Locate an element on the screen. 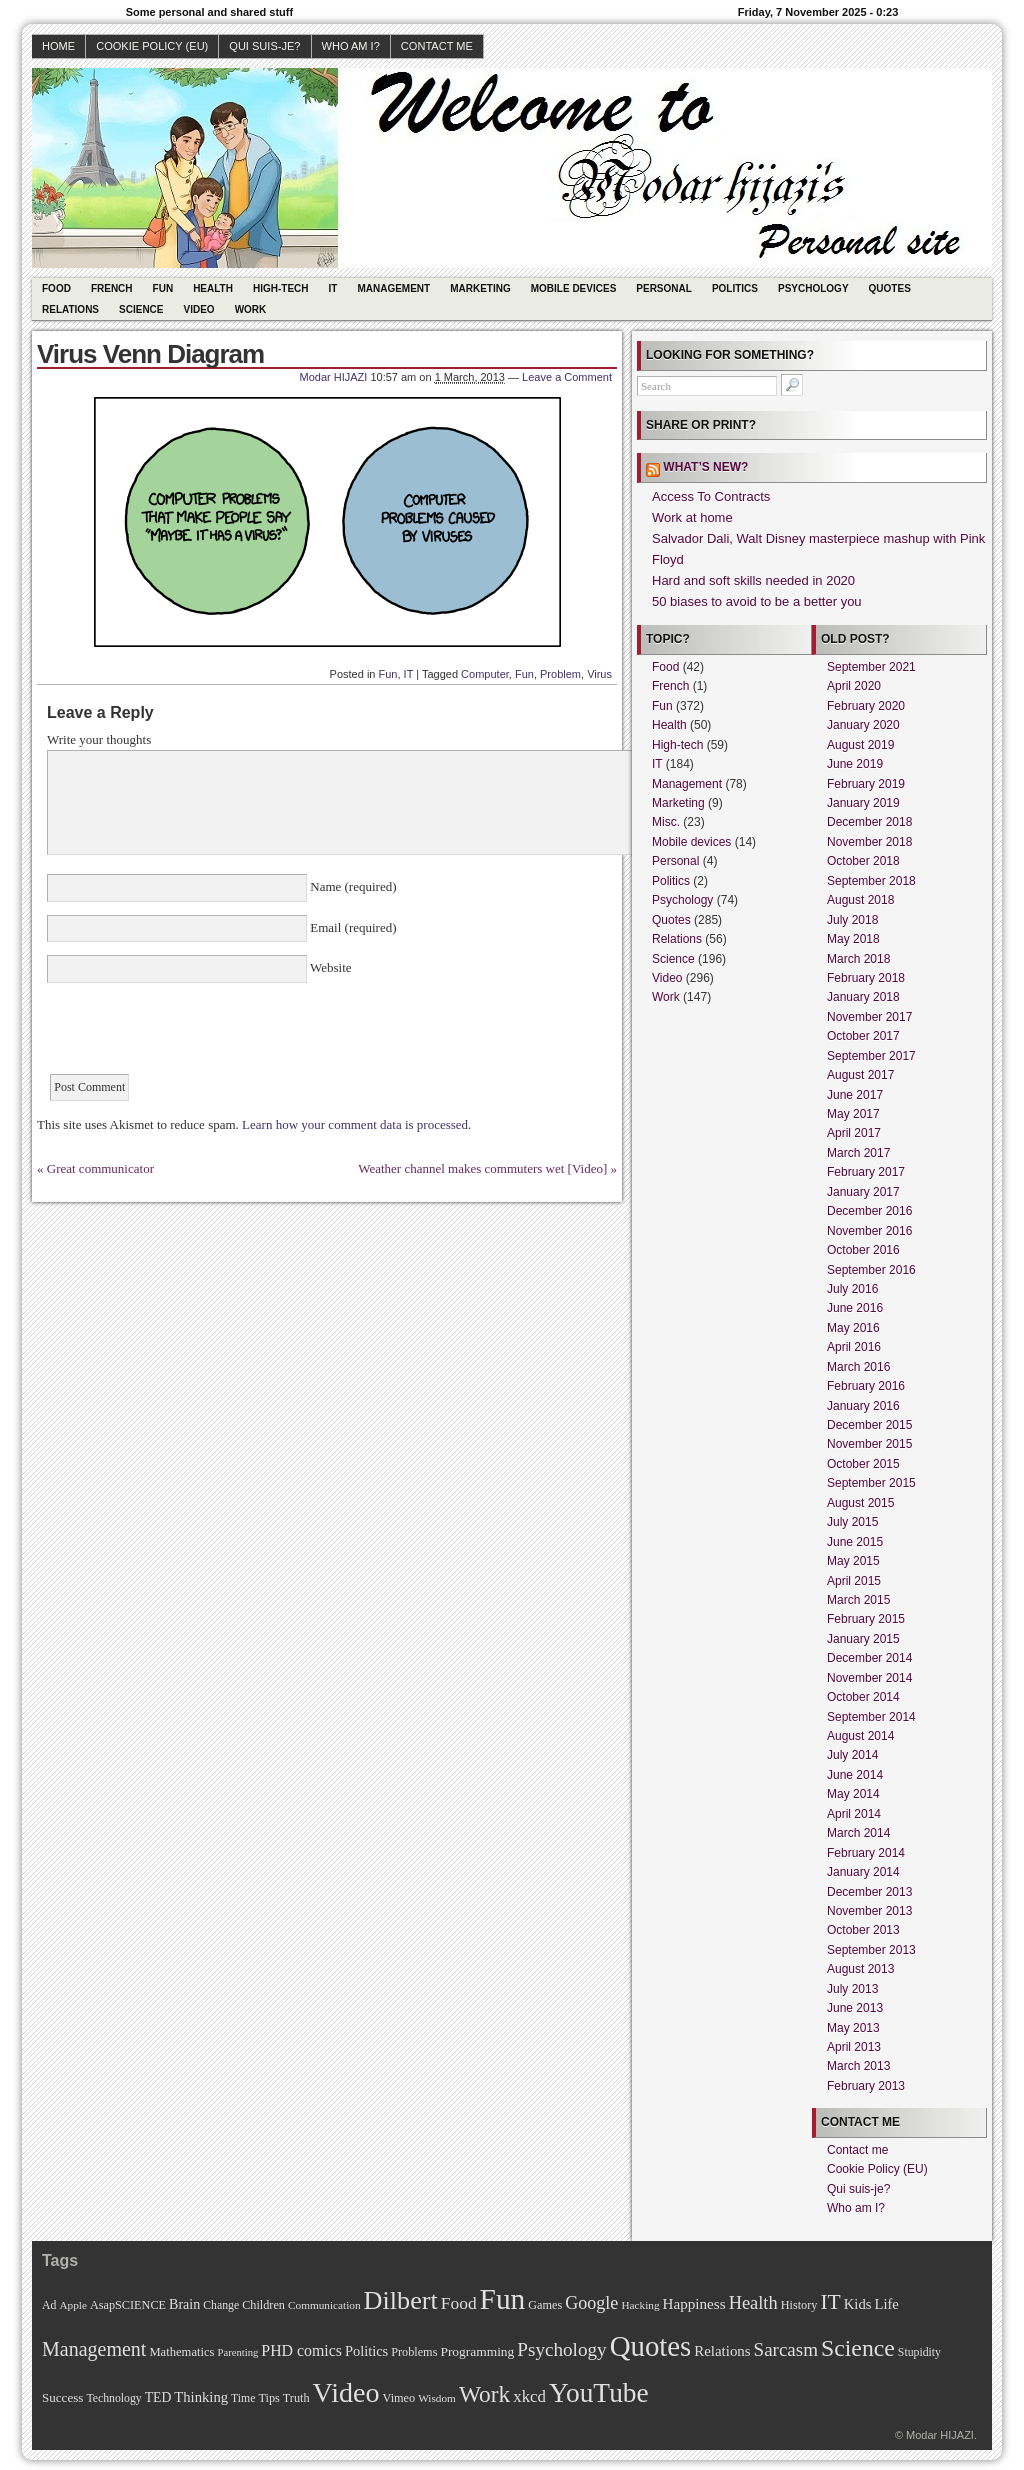 The width and height of the screenshot is (1024, 2470). Psychology is located at coordinates (813, 288).